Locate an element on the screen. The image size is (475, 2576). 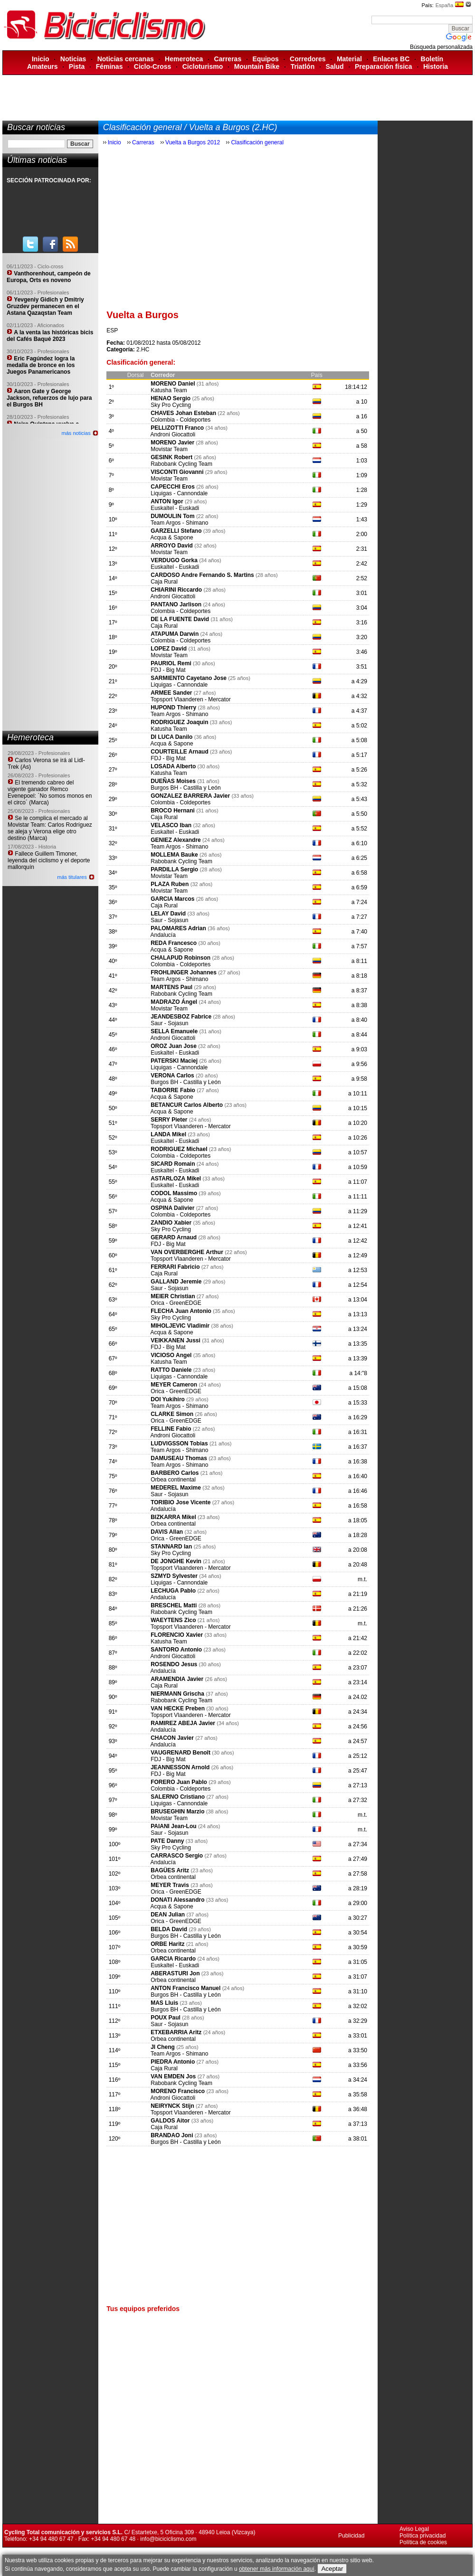
OSPINA Dalivier is located at coordinates (172, 1208).